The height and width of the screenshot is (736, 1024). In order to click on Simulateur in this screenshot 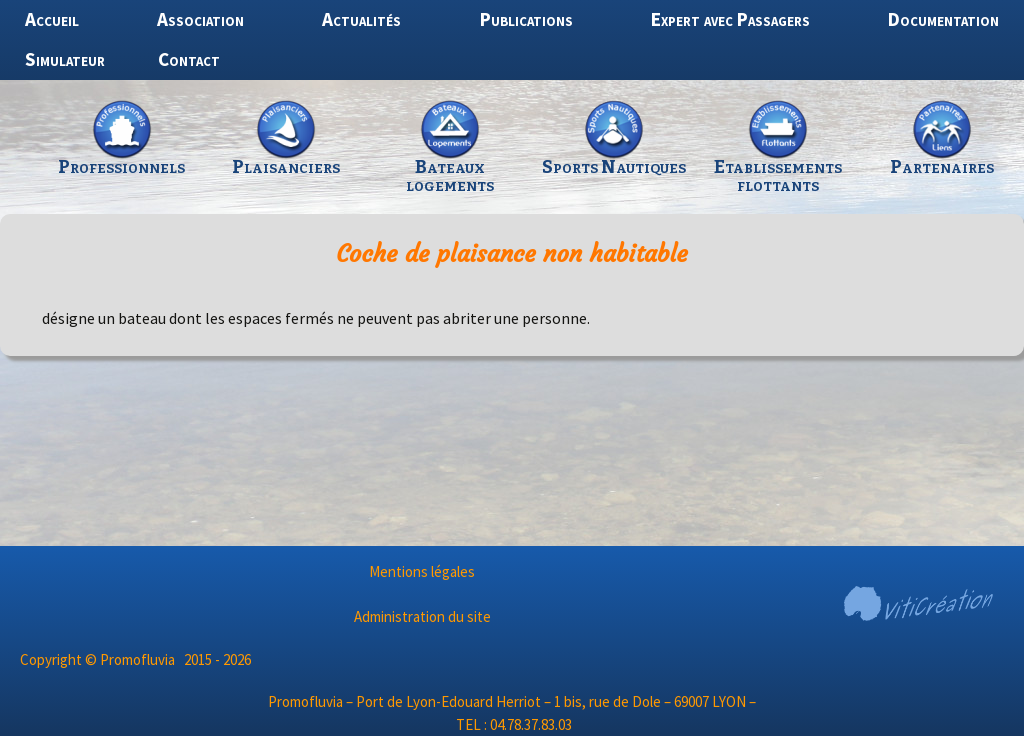, I will do `click(65, 59)`.